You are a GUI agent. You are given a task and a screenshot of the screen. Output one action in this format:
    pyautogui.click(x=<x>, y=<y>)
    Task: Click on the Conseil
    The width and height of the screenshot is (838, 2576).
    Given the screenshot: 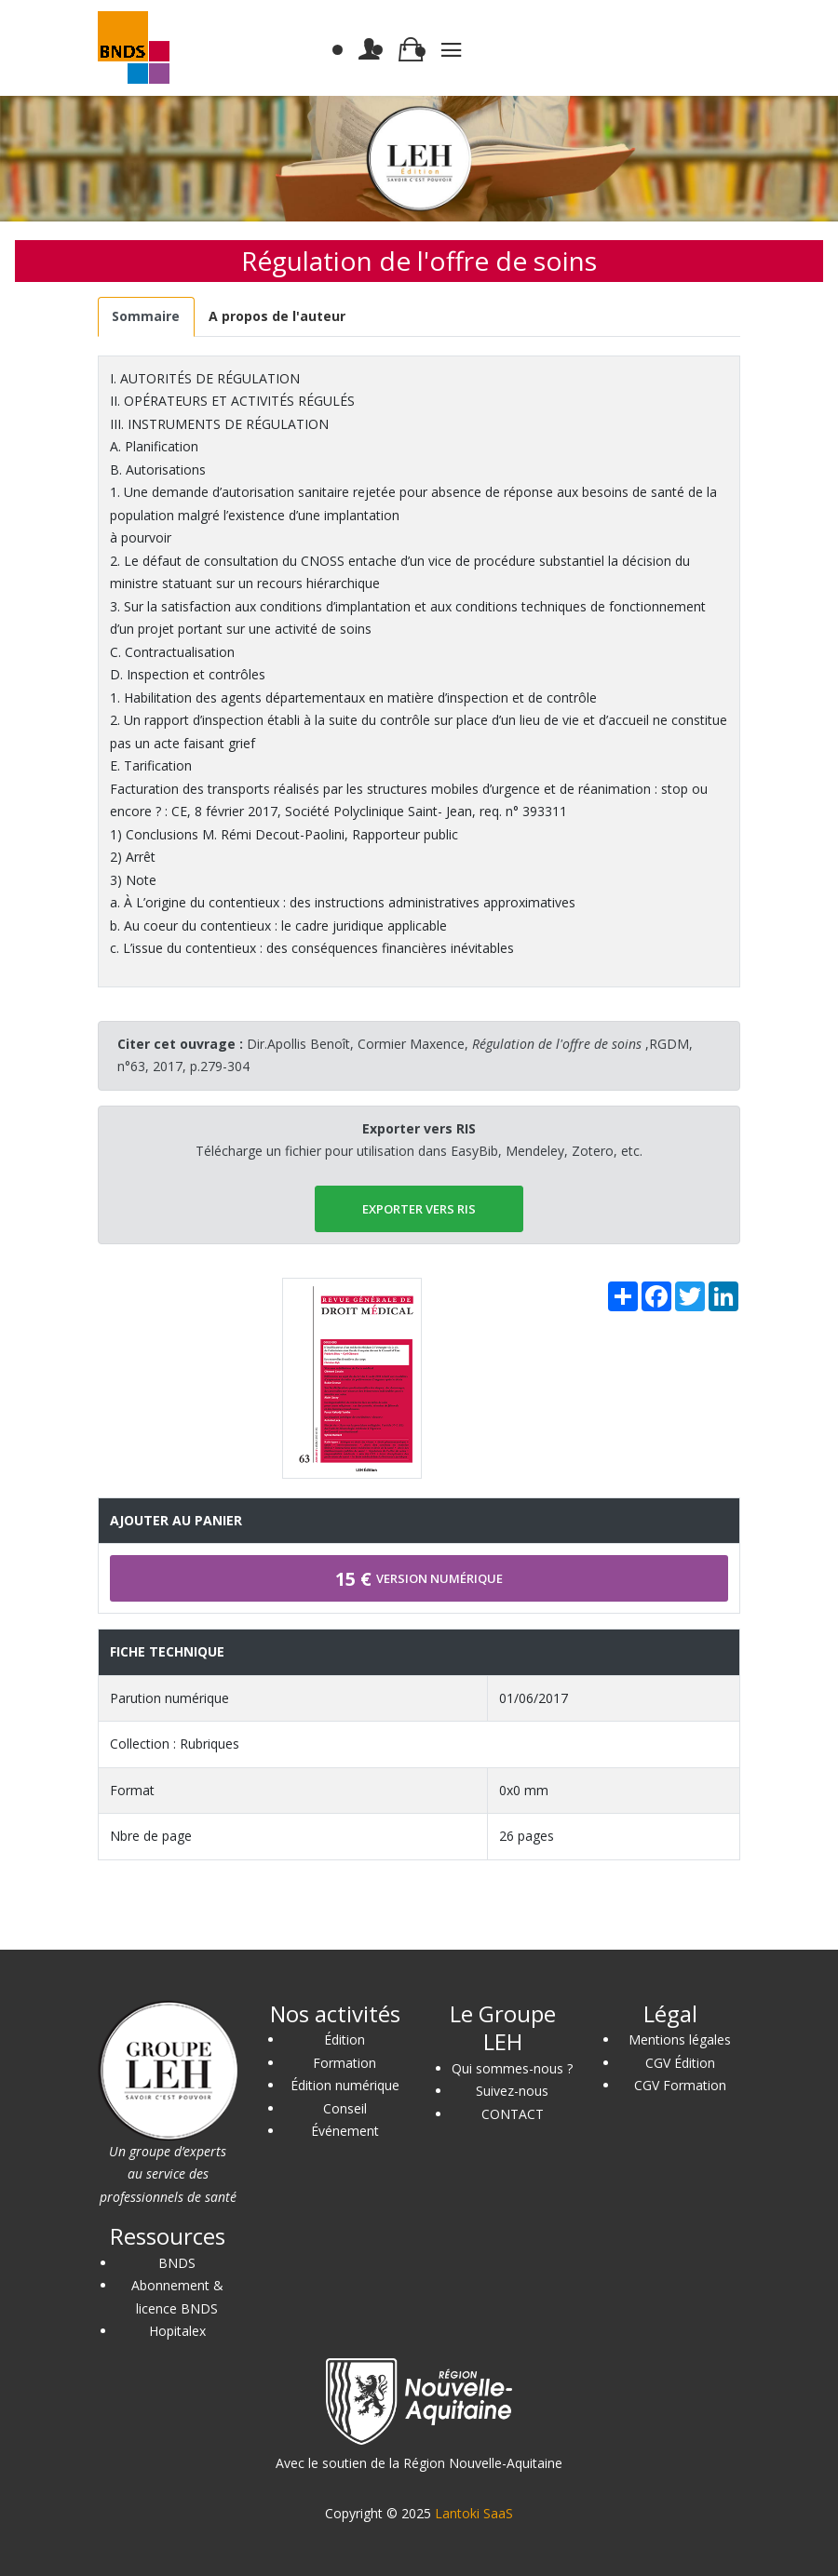 What is the action you would take?
    pyautogui.click(x=345, y=2108)
    